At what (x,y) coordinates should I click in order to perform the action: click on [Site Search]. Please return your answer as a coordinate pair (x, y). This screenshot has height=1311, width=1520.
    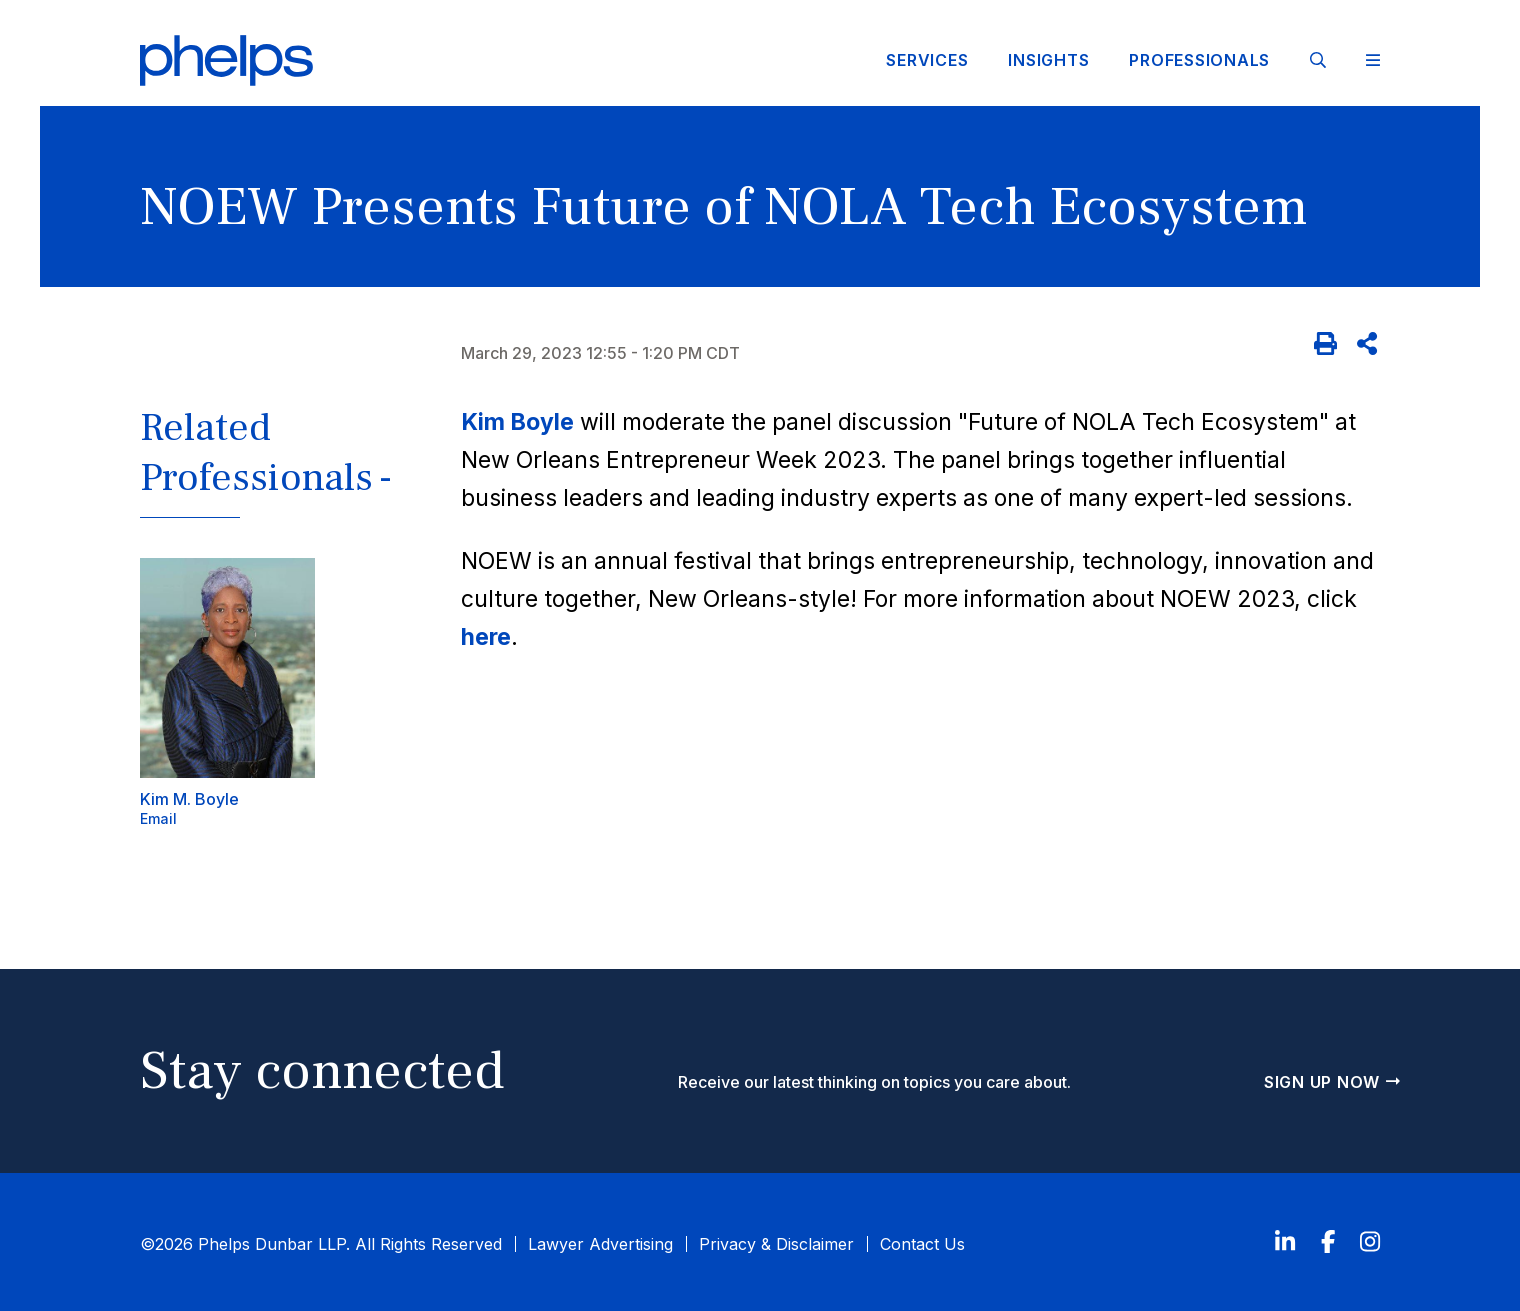
    Looking at the image, I should click on (1318, 60).